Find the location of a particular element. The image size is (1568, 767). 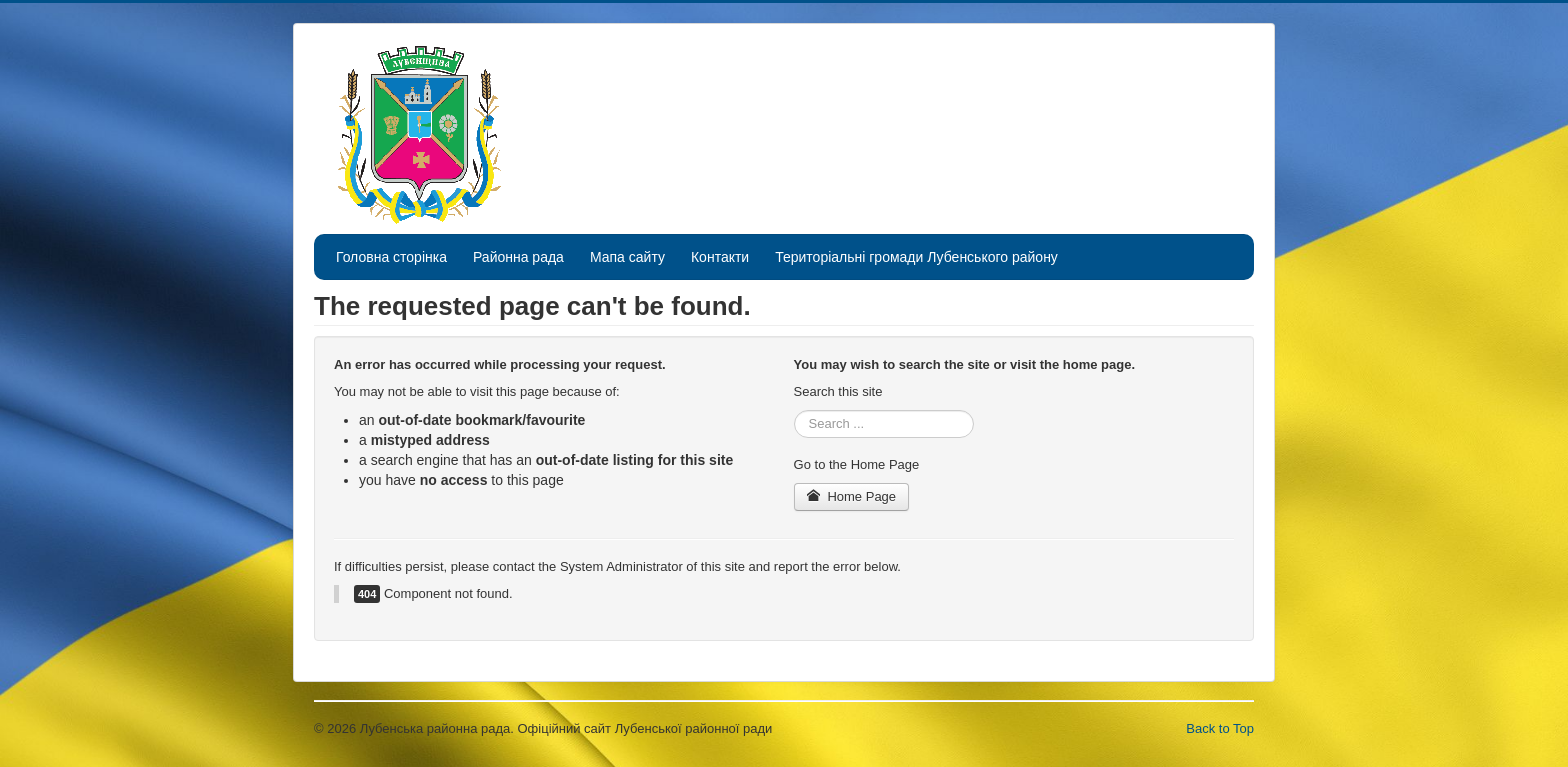

Районна рада is located at coordinates (518, 257).